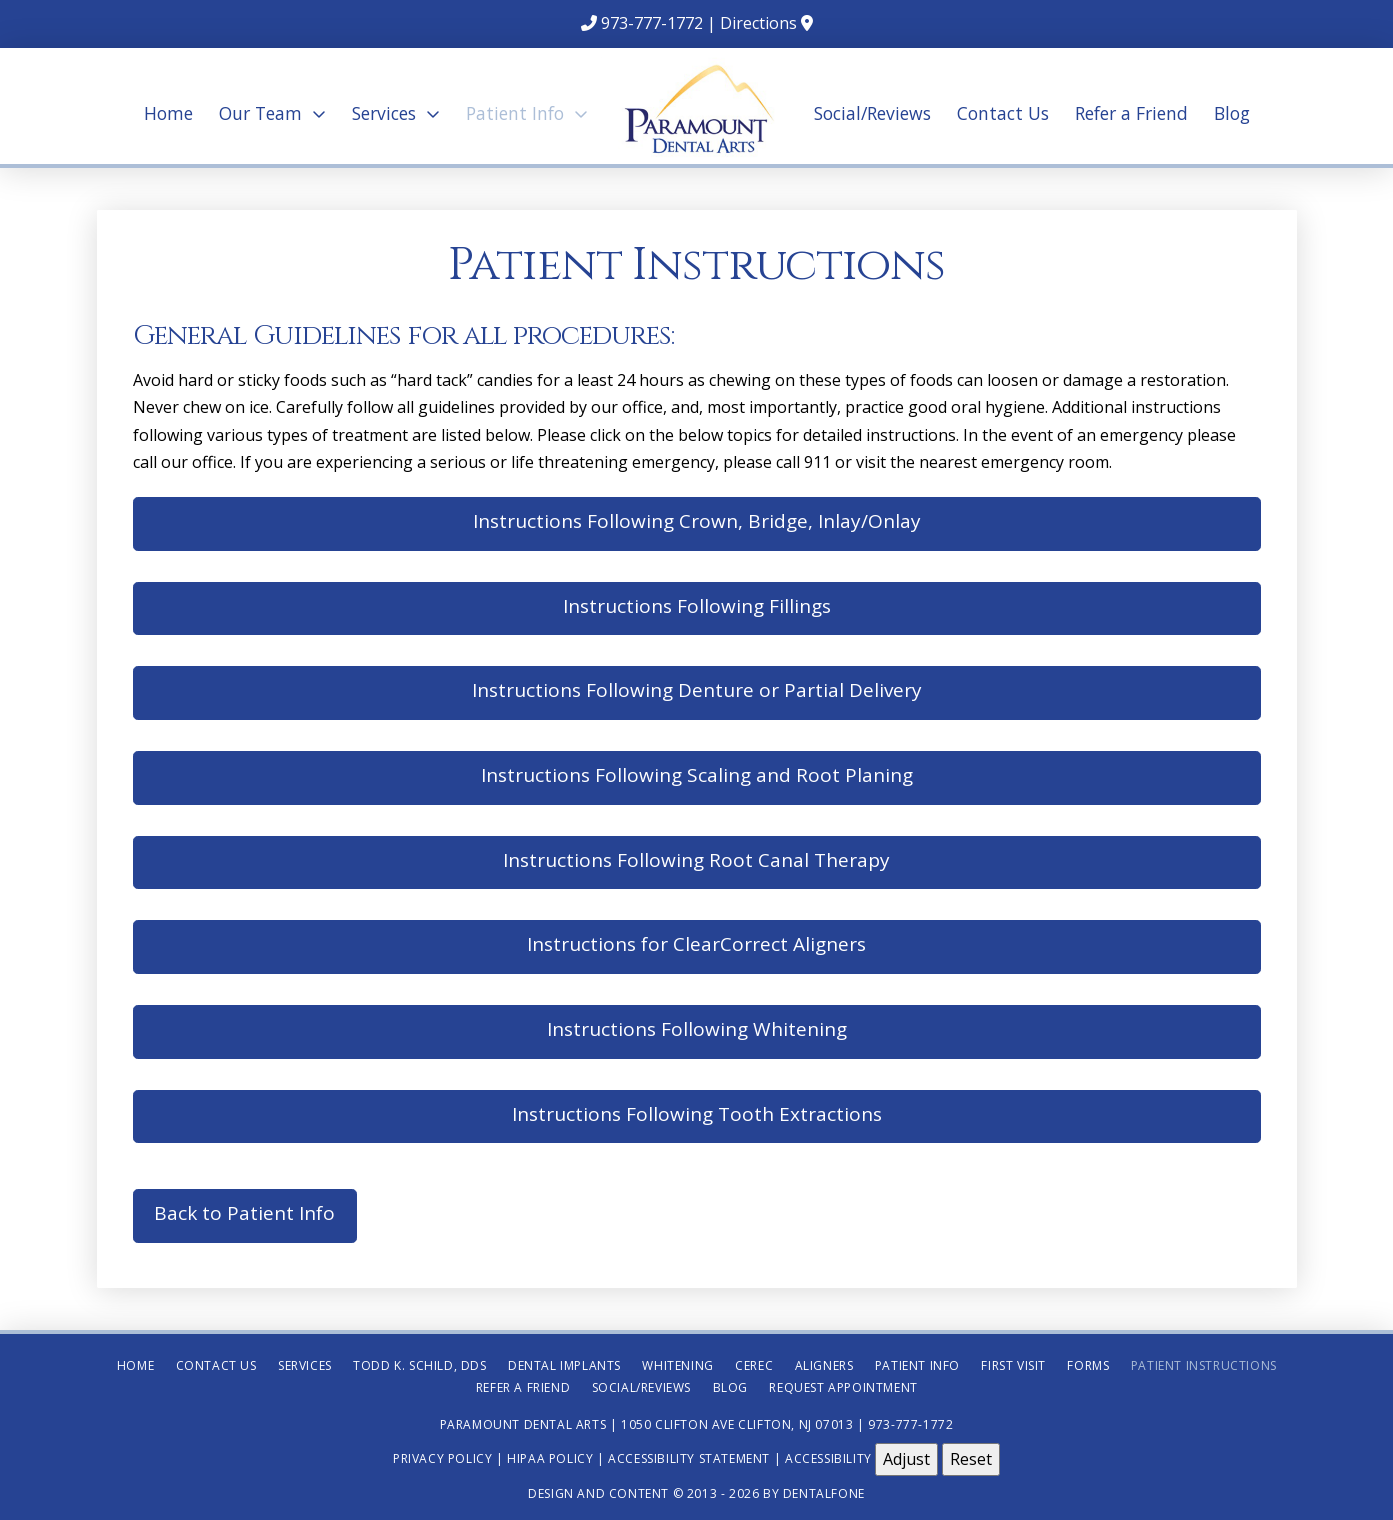  I want to click on Instructions for ClearCorrect Aligners, so click(696, 944).